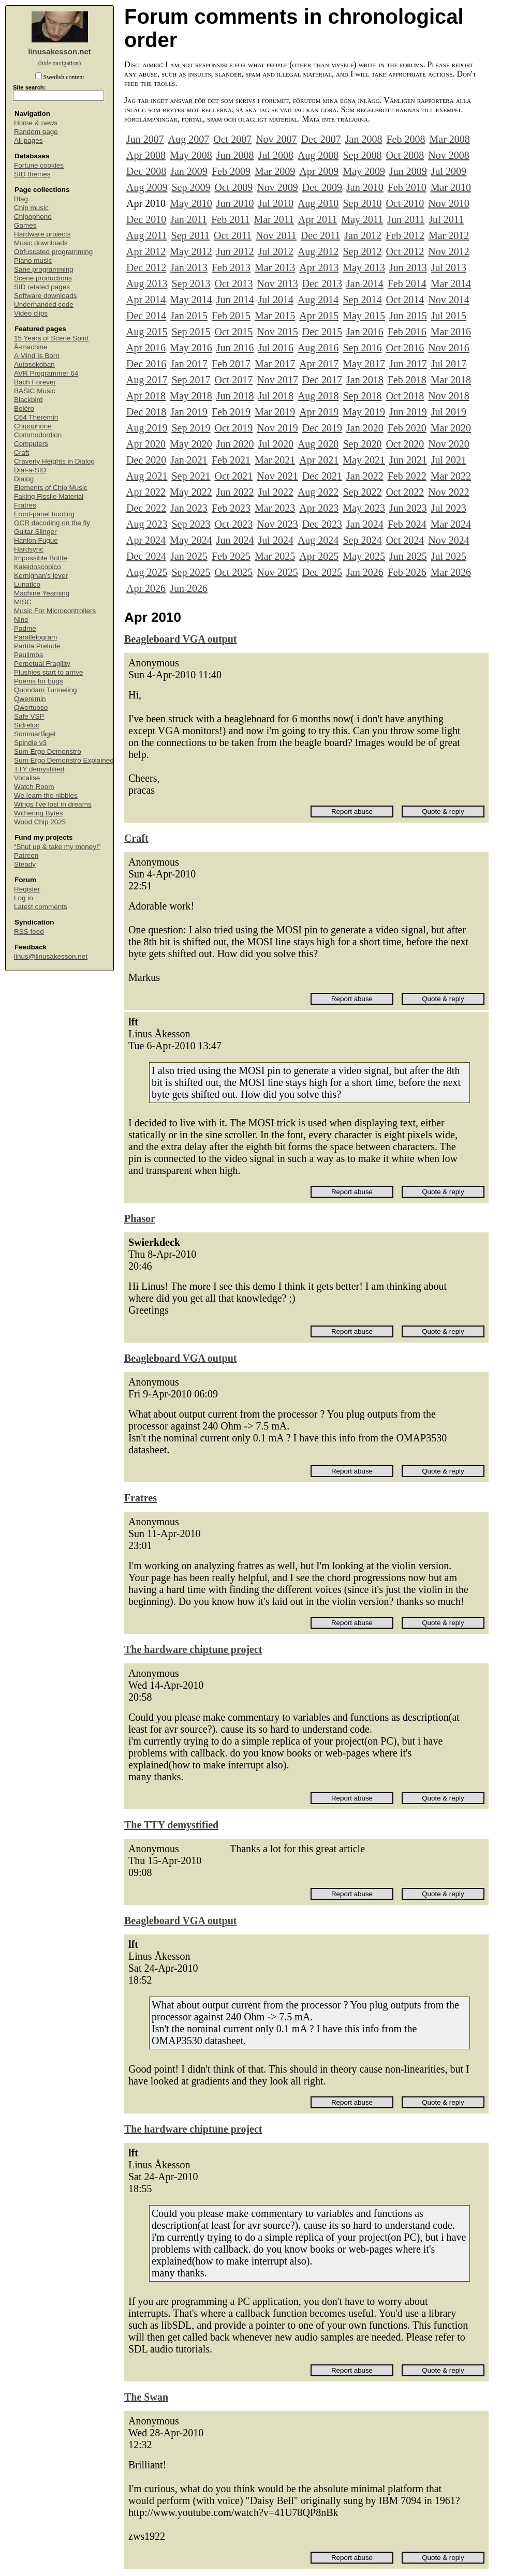 The image size is (530, 2576). I want to click on Aug 2017, so click(146, 379).